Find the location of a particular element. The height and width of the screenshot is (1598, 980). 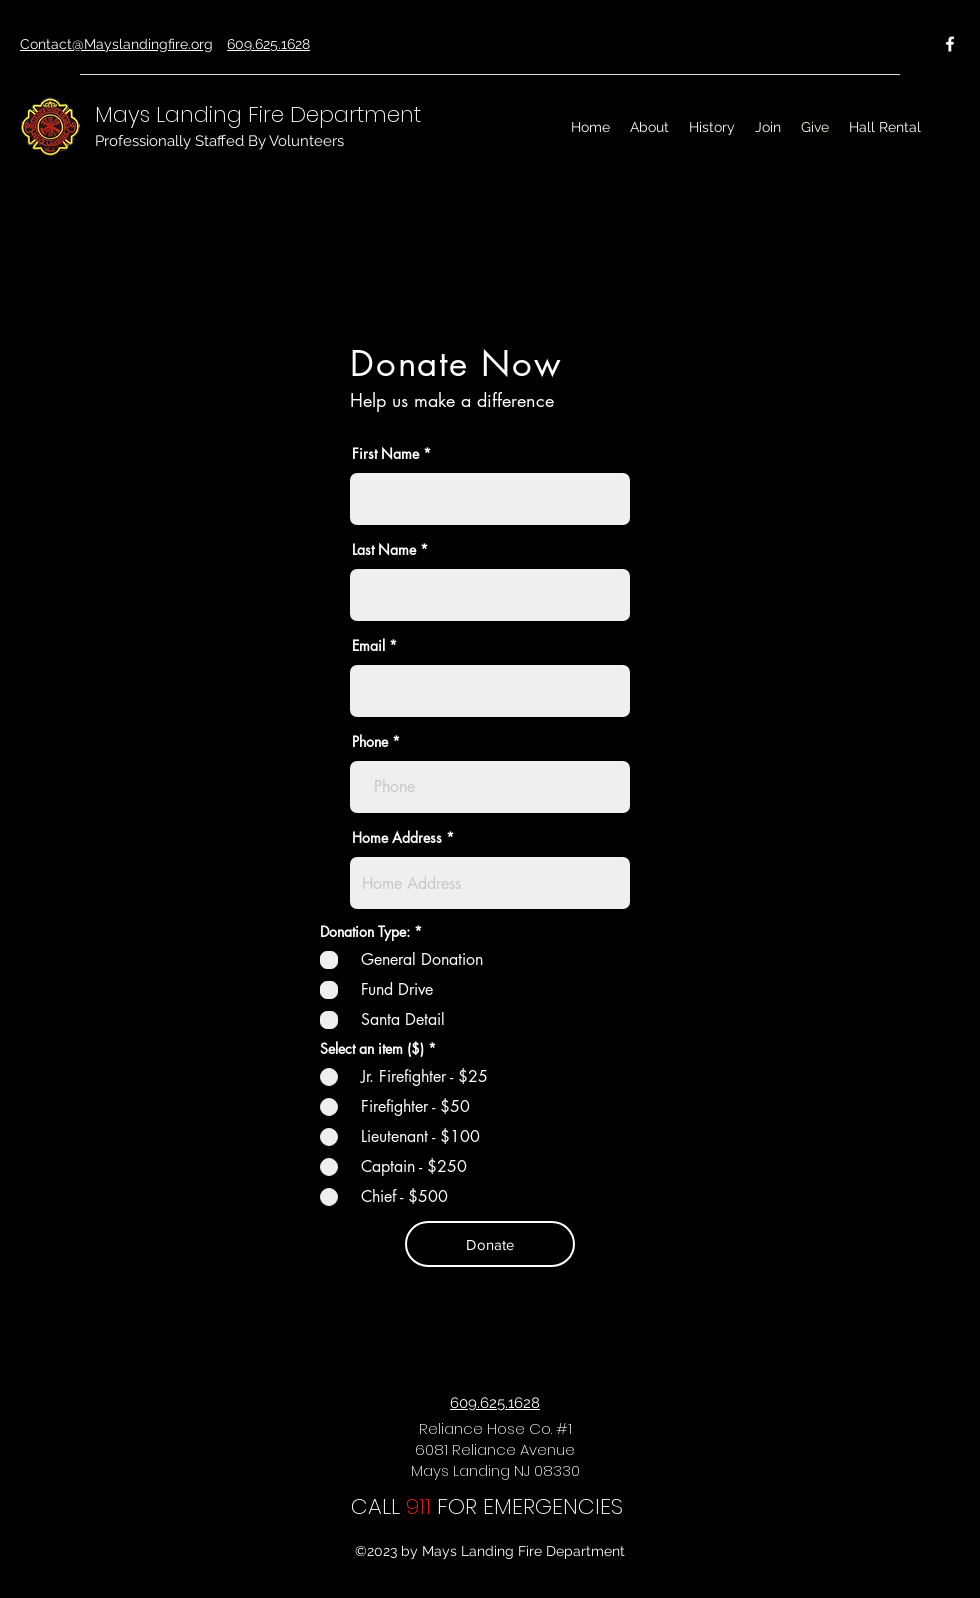

Home Address is located at coordinates (397, 838).